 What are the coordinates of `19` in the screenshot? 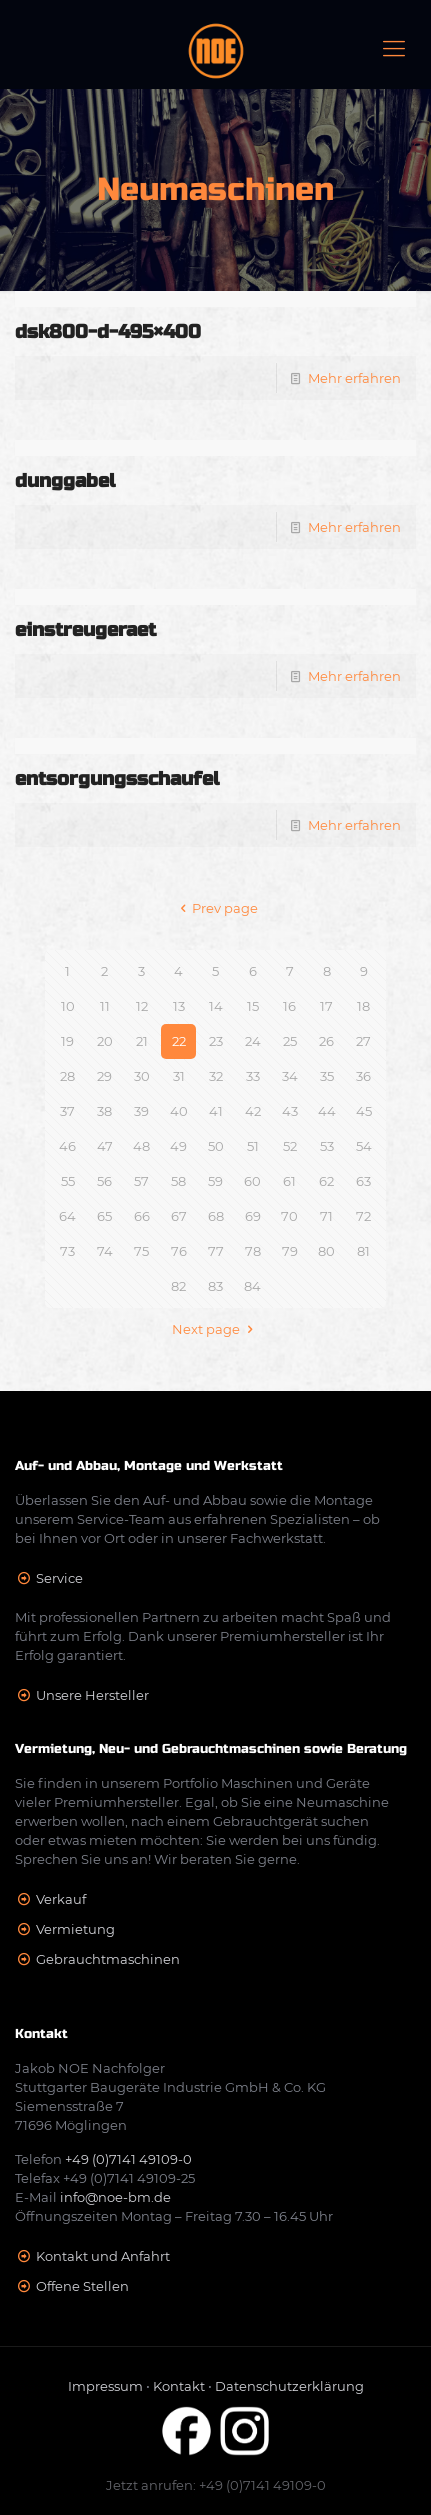 It's located at (67, 1041).